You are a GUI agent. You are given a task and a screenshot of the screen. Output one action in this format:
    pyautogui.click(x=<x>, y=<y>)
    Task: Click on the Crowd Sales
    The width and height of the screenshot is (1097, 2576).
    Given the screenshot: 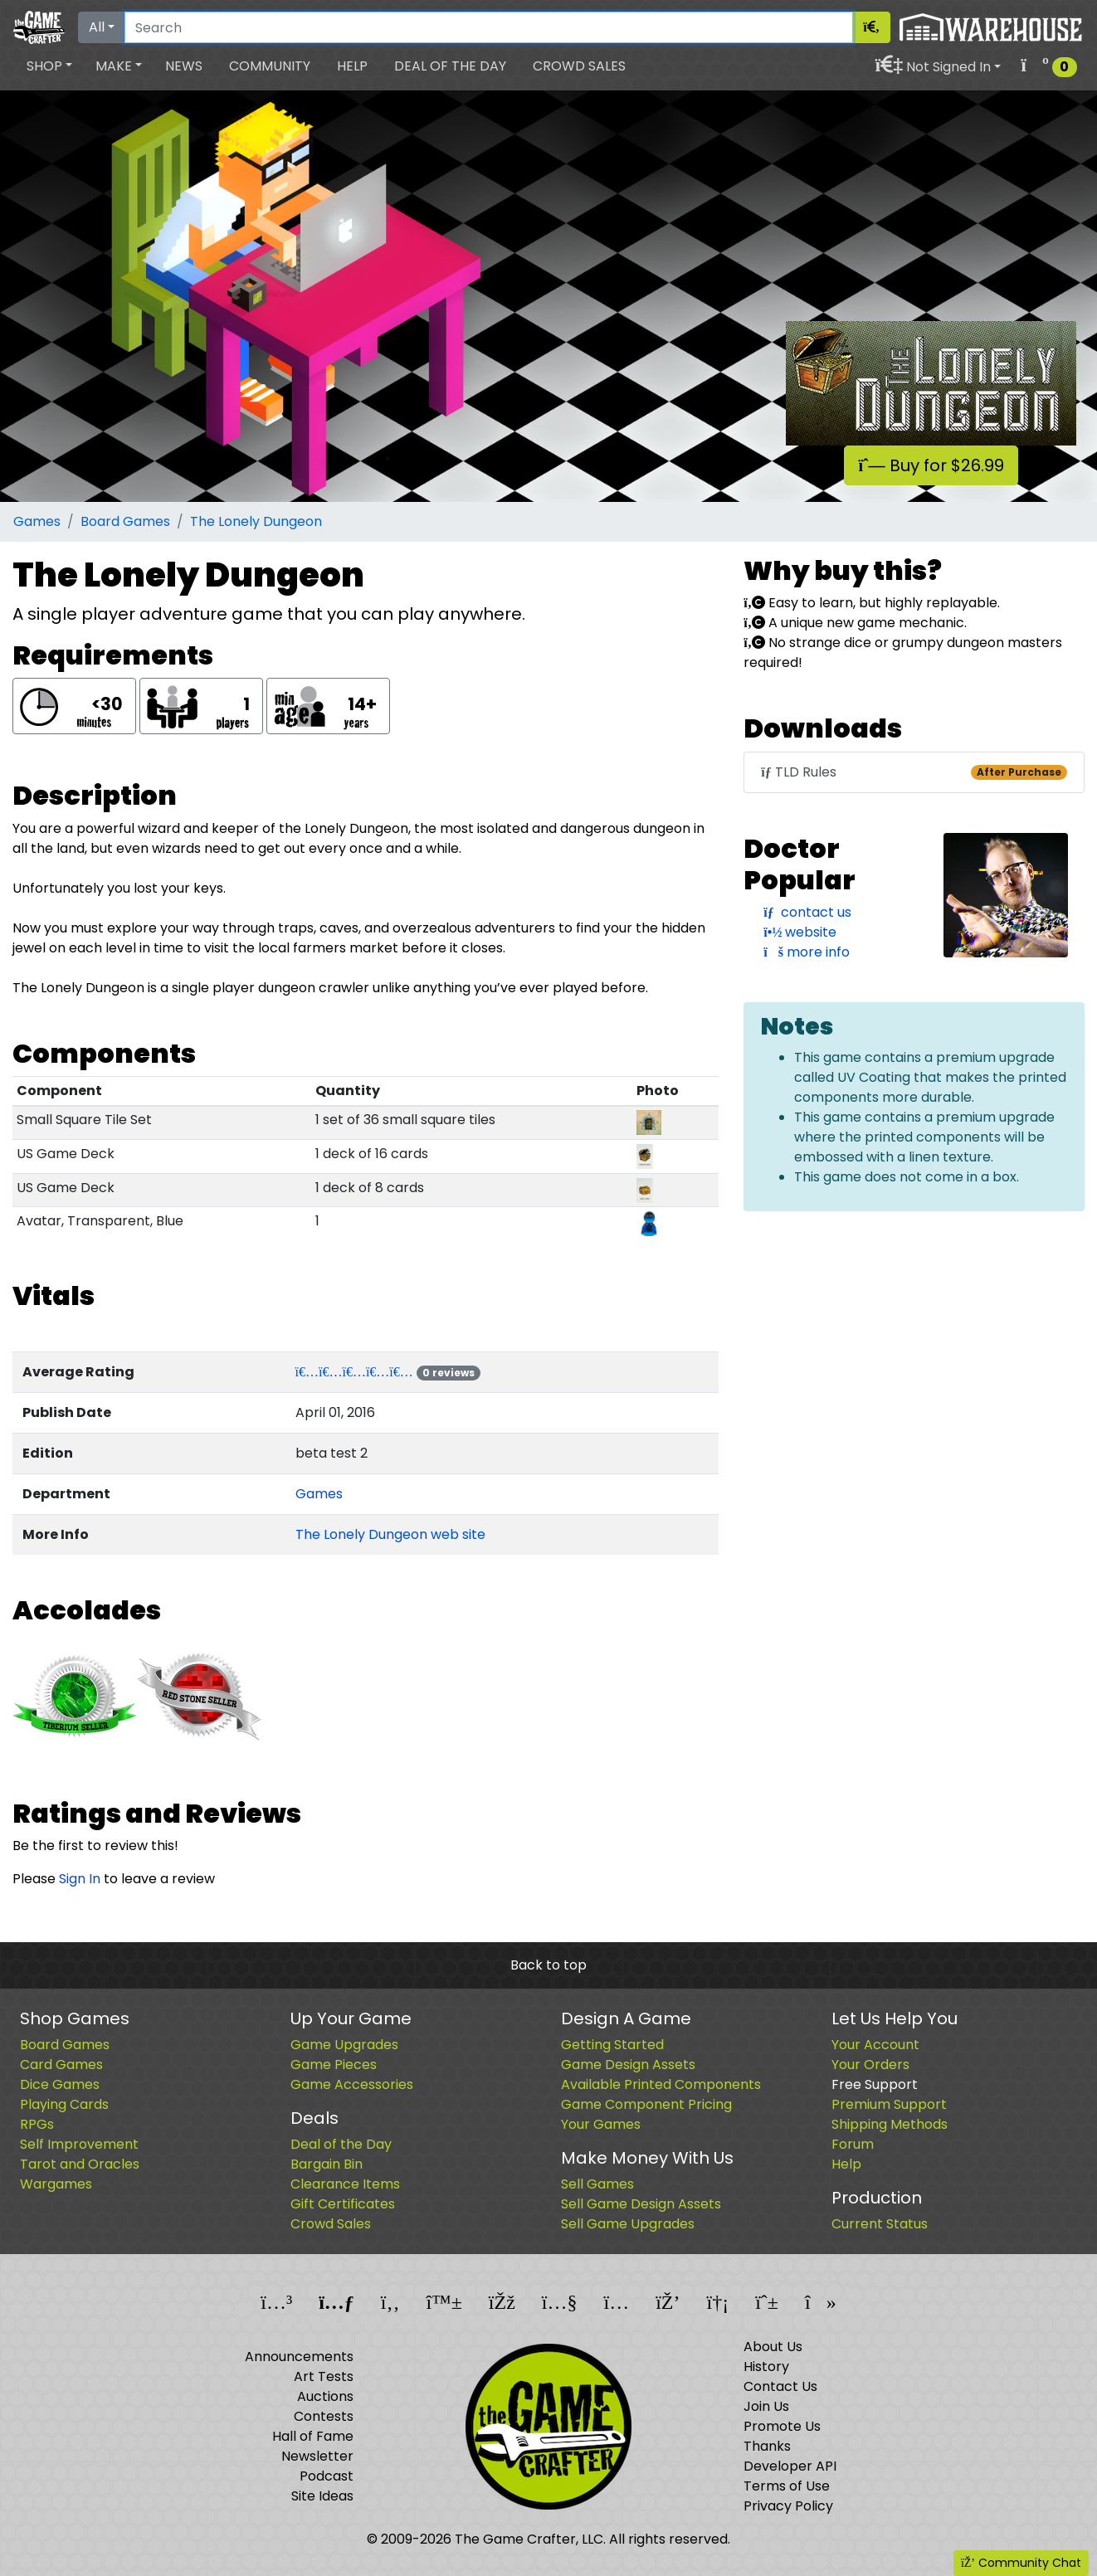 What is the action you would take?
    pyautogui.click(x=579, y=65)
    